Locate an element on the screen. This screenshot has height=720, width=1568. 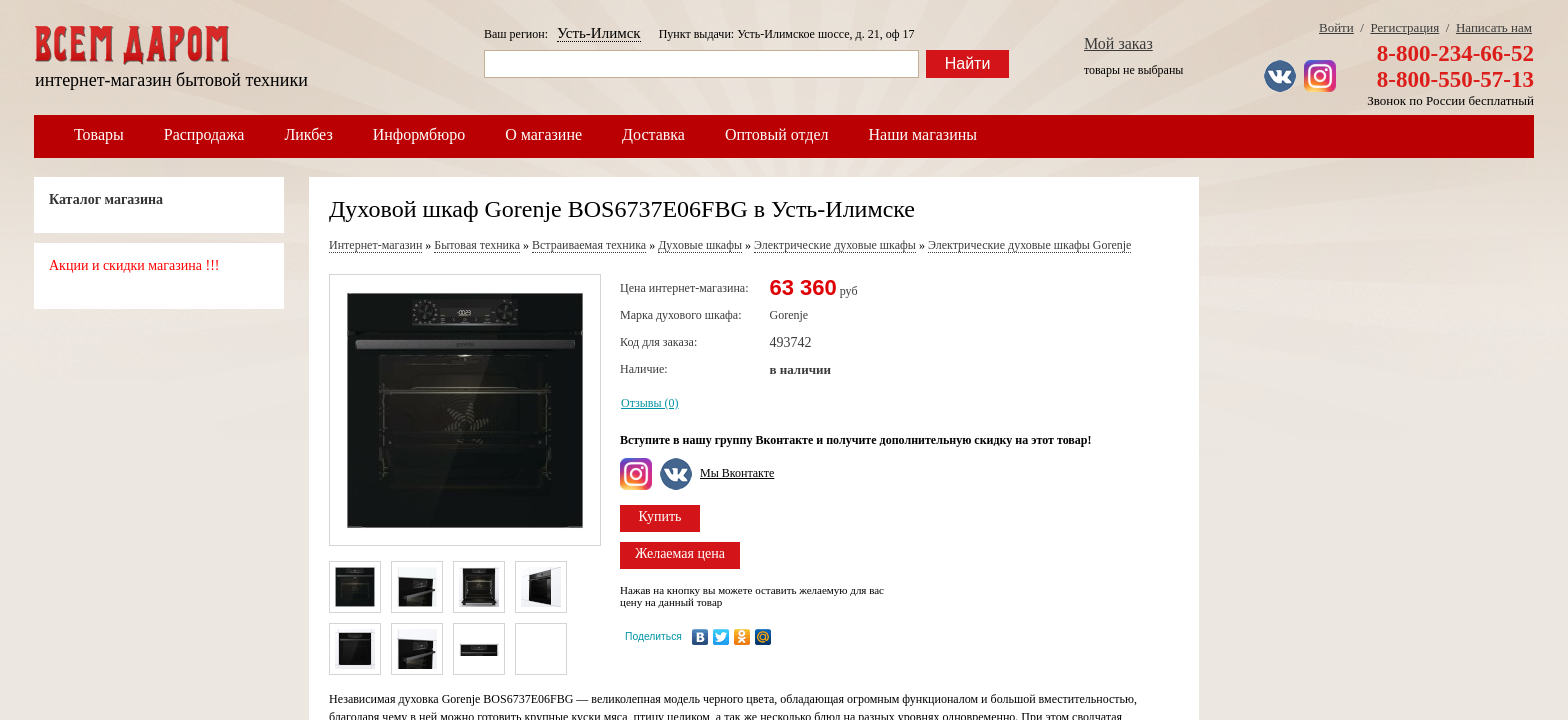
Мой заказ is located at coordinates (1118, 43).